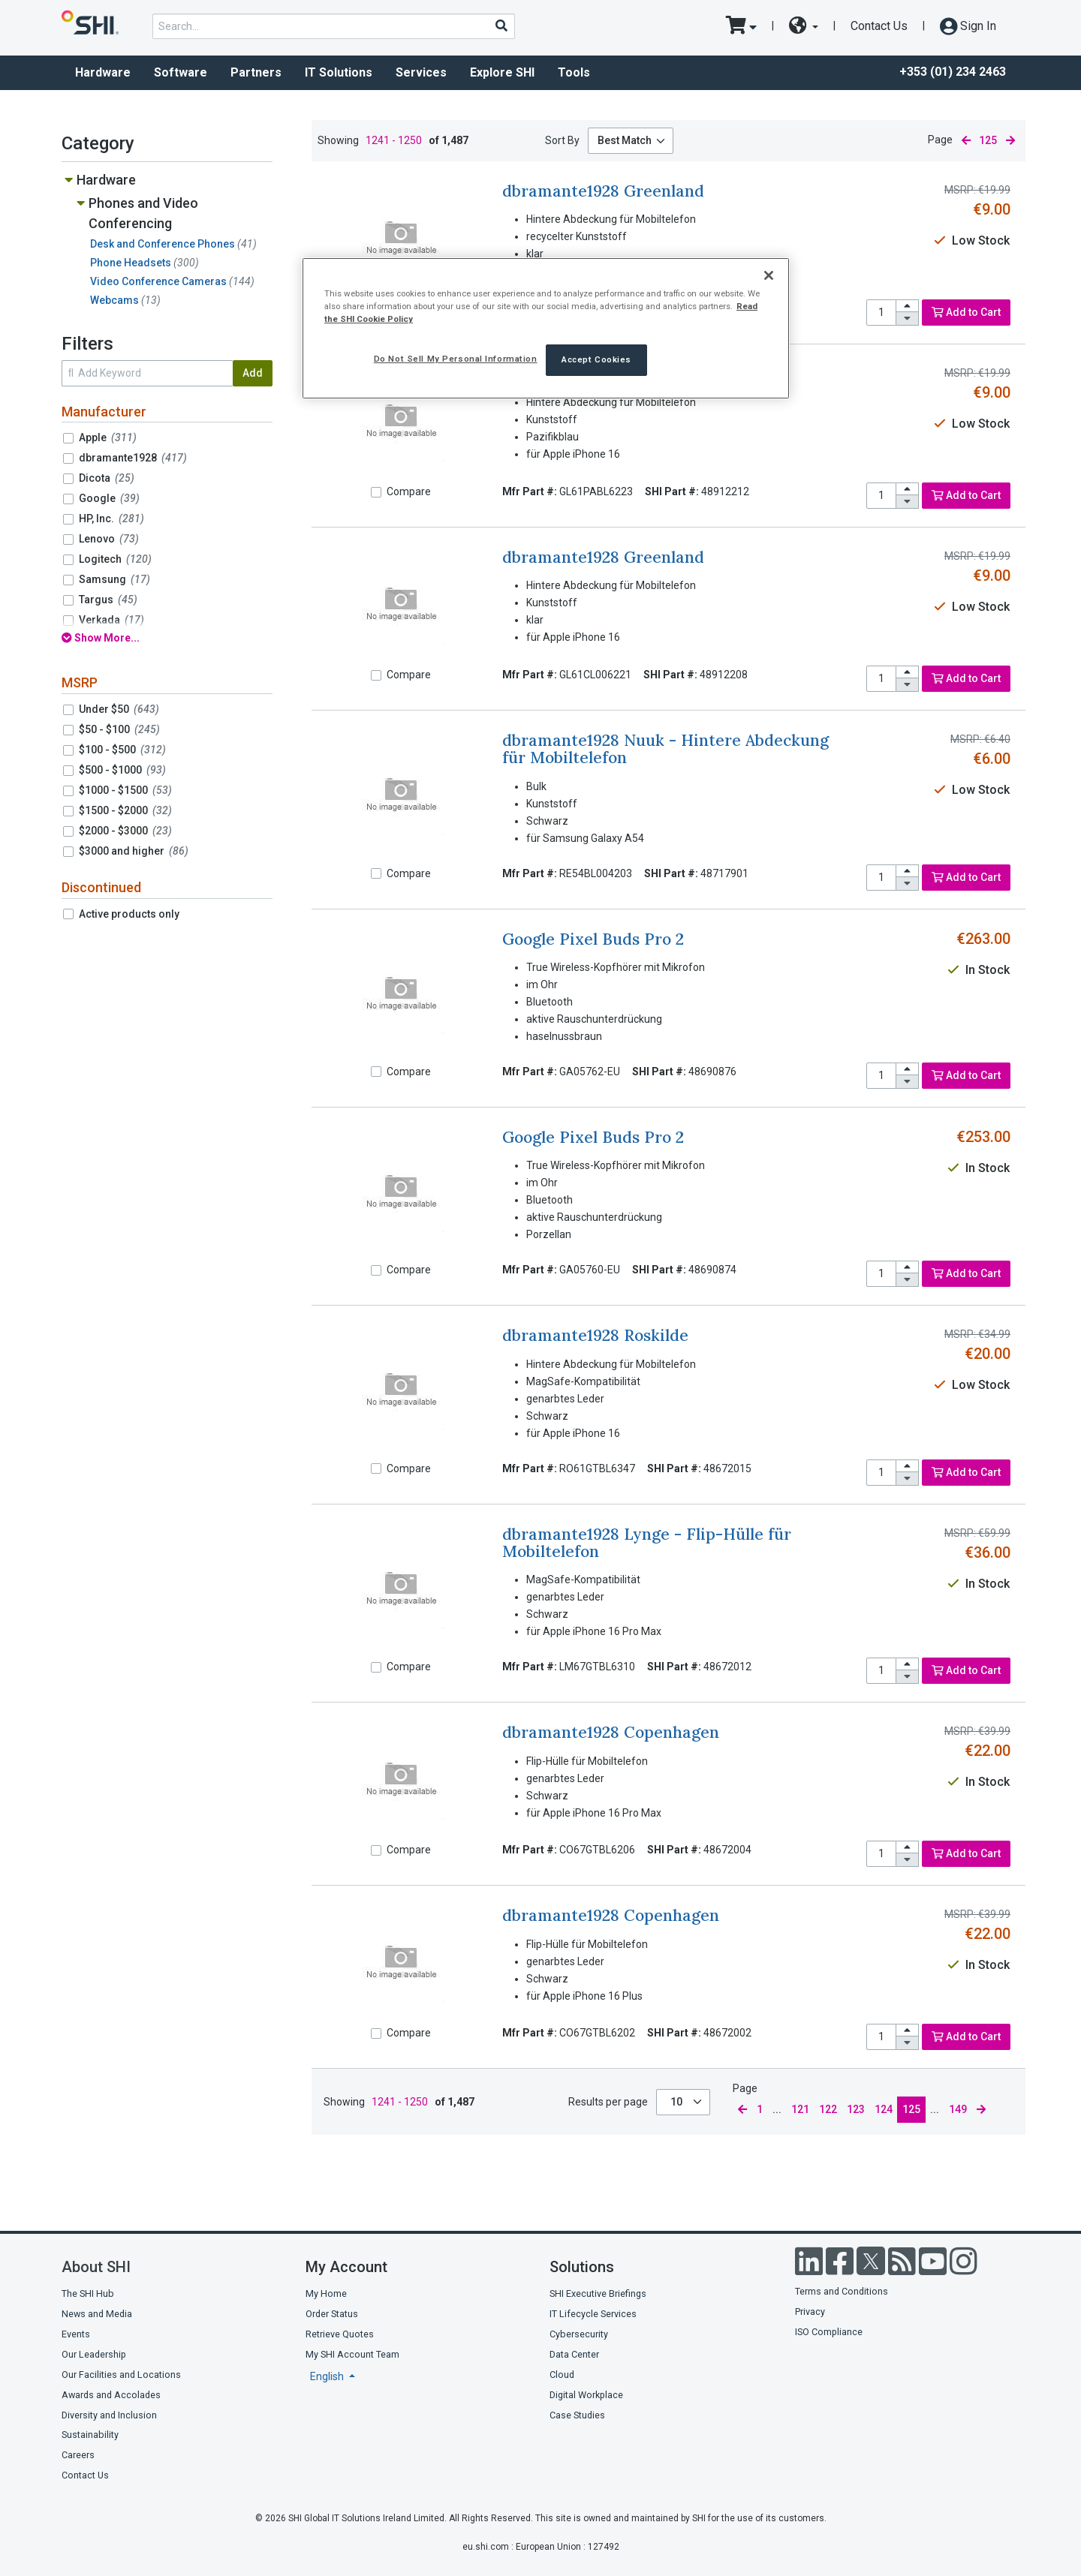  Describe the element at coordinates (125, 831) in the screenshot. I see `$2000 - $3000` at that location.